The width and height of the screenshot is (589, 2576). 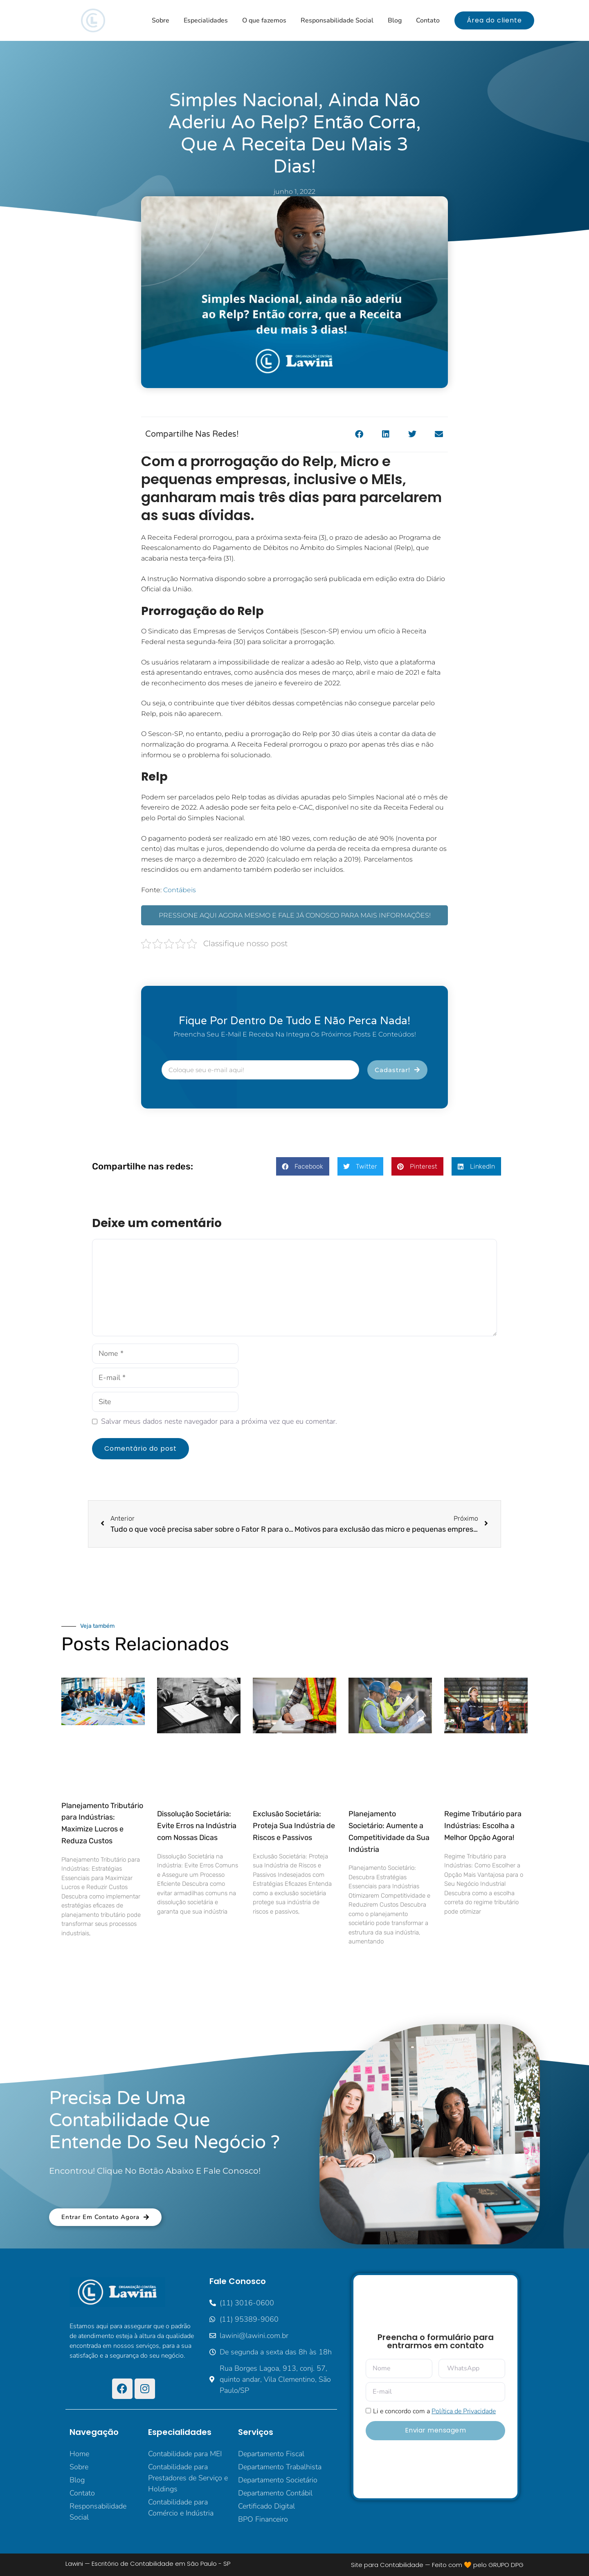 I want to click on Dissolução Societária: Evite Erros na Indústria com Nossas Dicas, so click(x=196, y=1825).